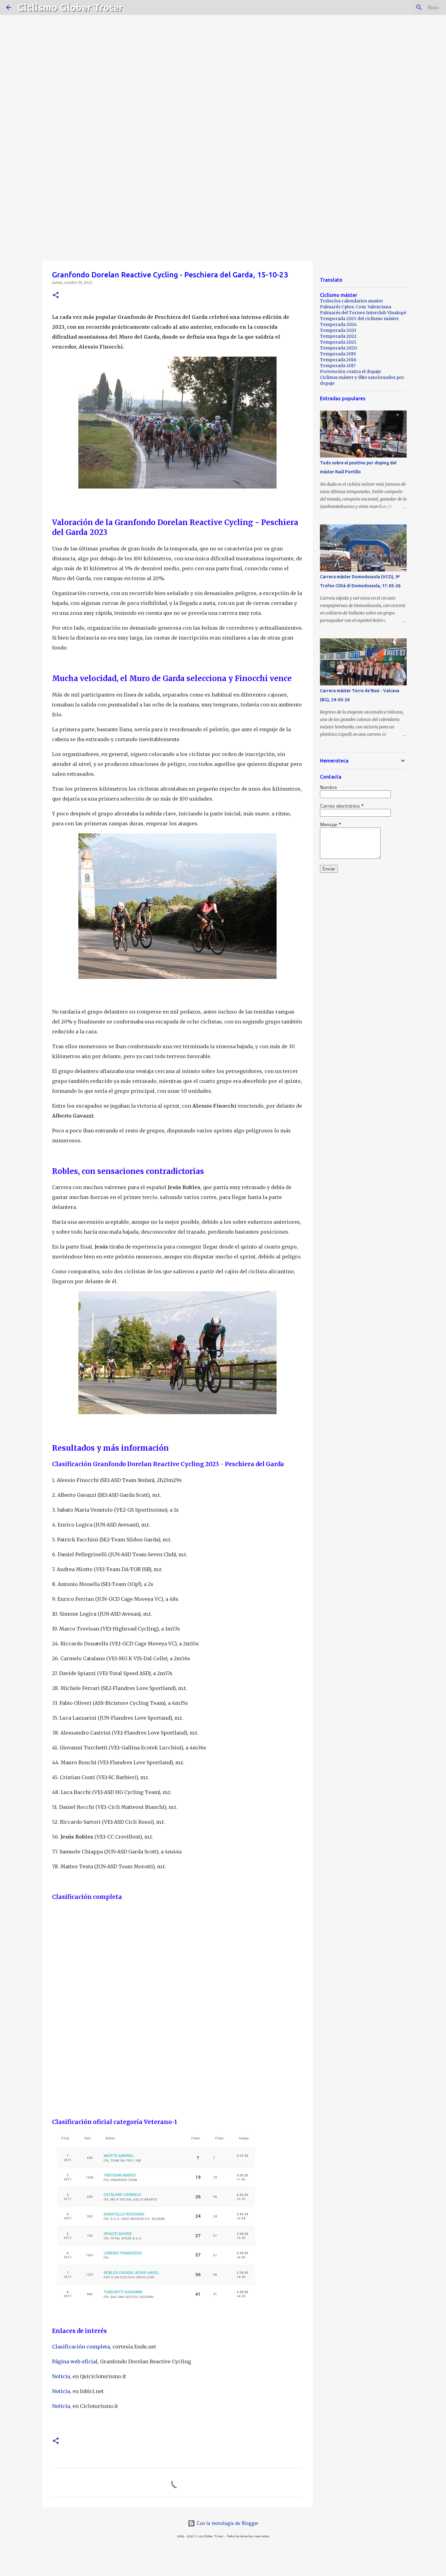  I want to click on Temporada 2018, so click(338, 360).